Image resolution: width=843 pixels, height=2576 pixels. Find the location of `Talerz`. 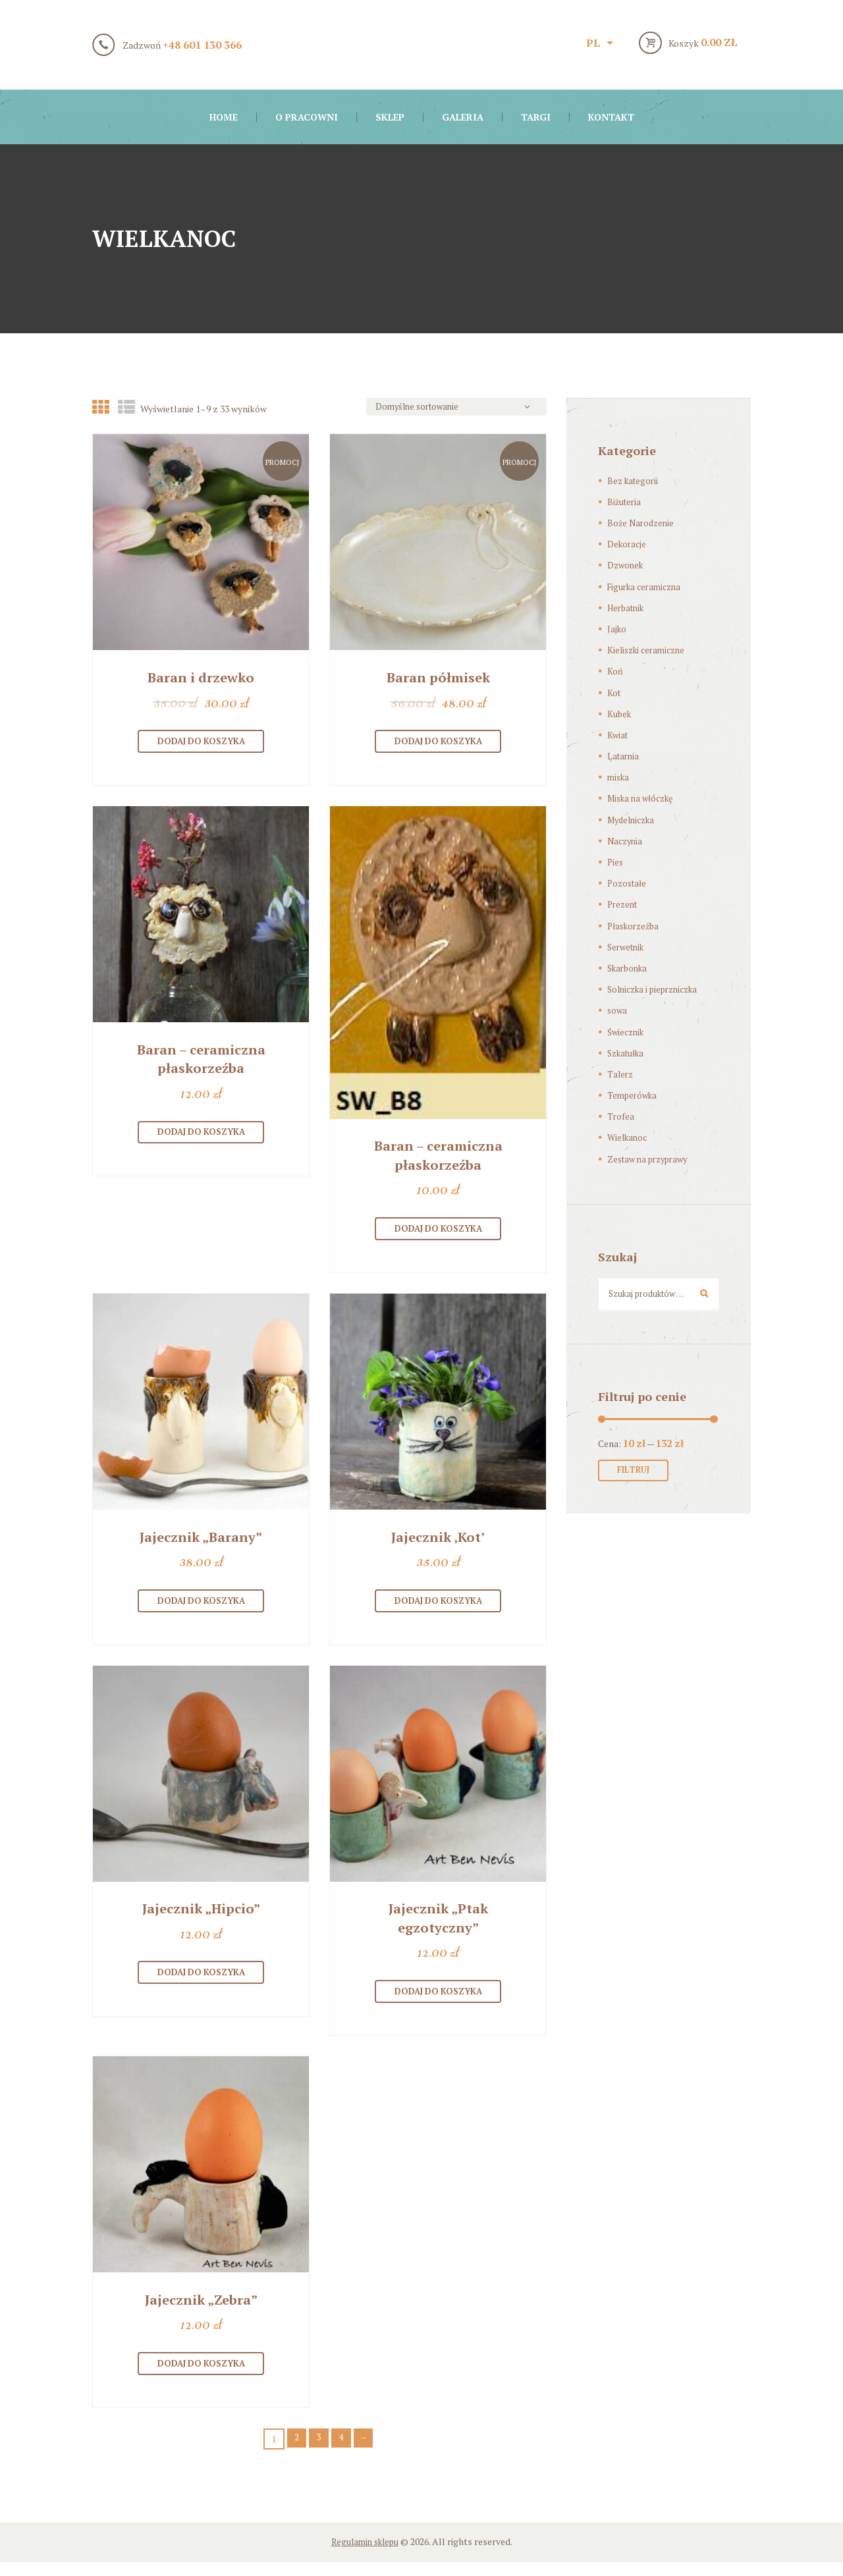

Talerz is located at coordinates (621, 1074).